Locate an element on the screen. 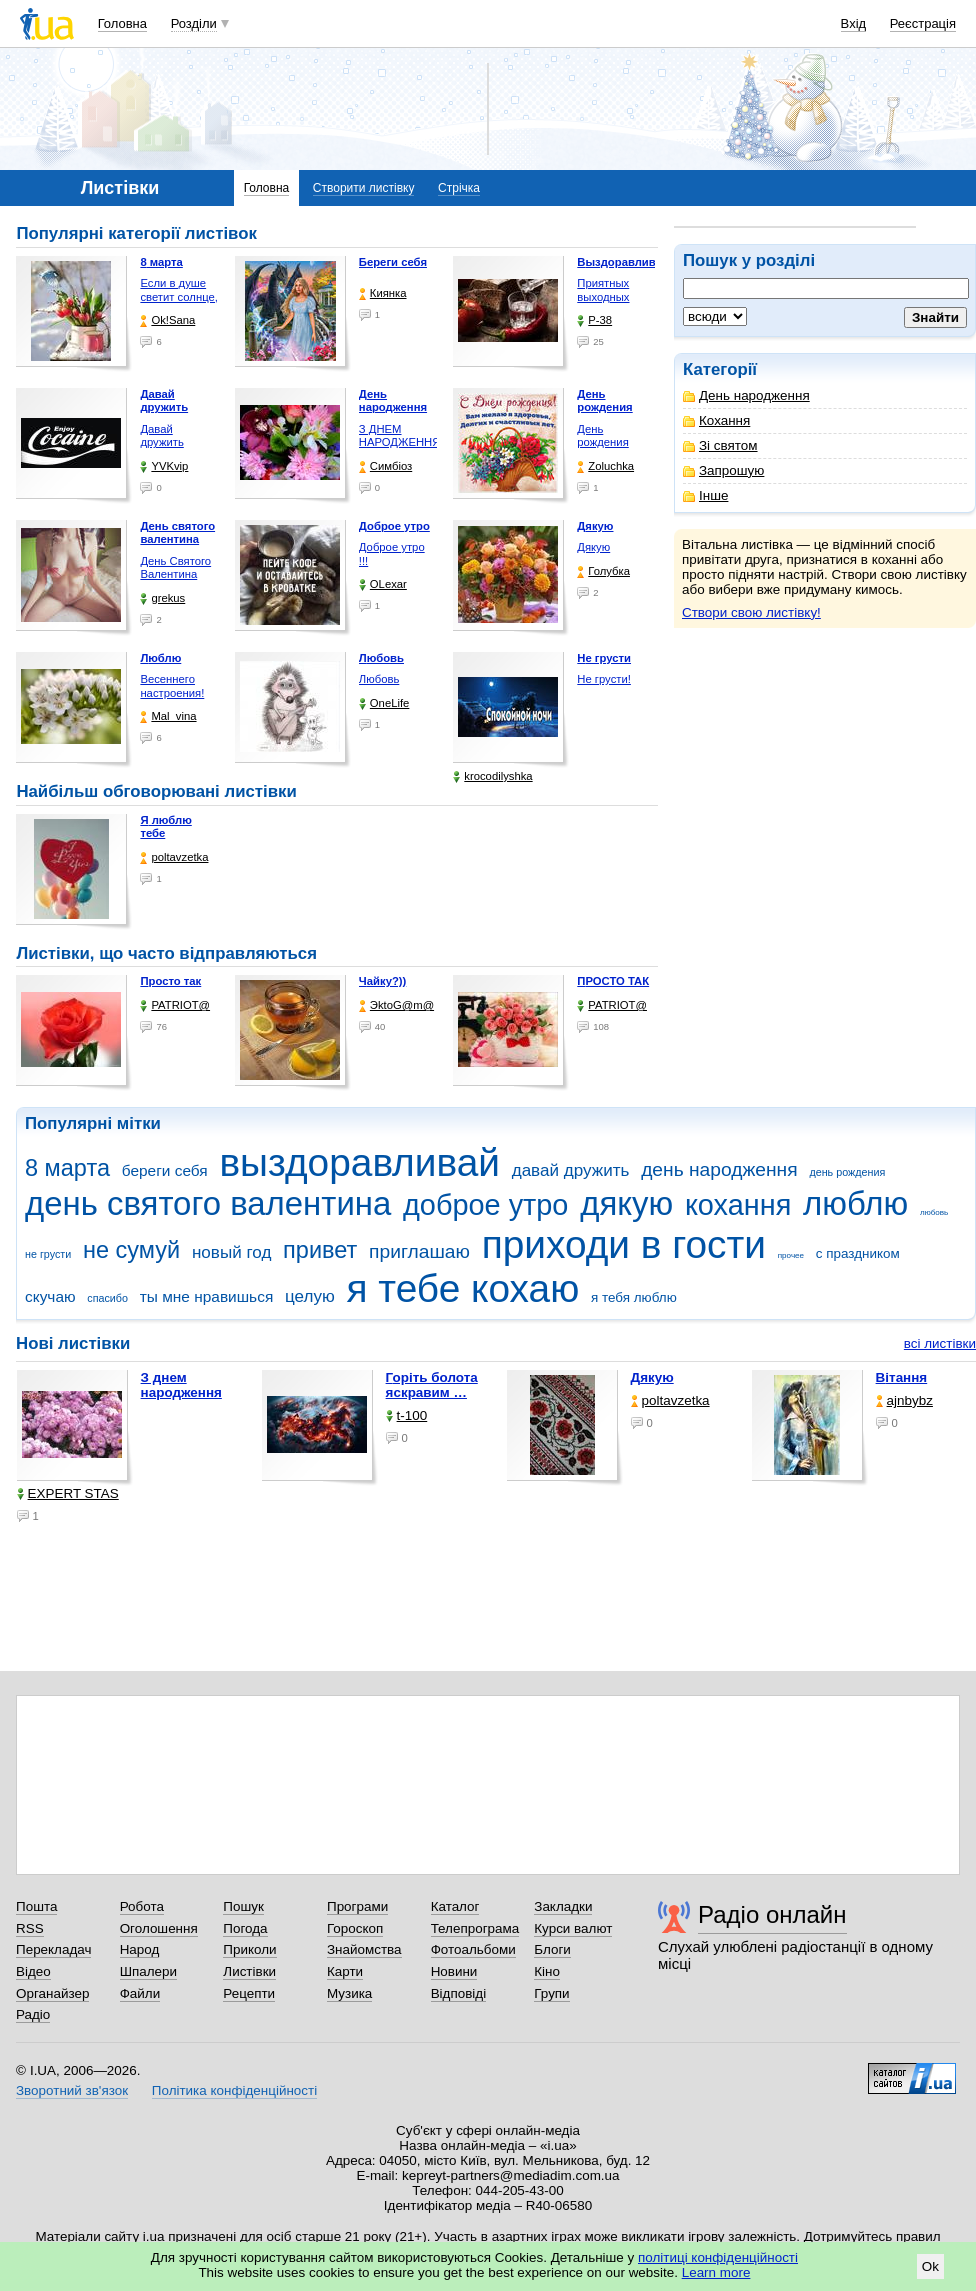  привет is located at coordinates (320, 1250).